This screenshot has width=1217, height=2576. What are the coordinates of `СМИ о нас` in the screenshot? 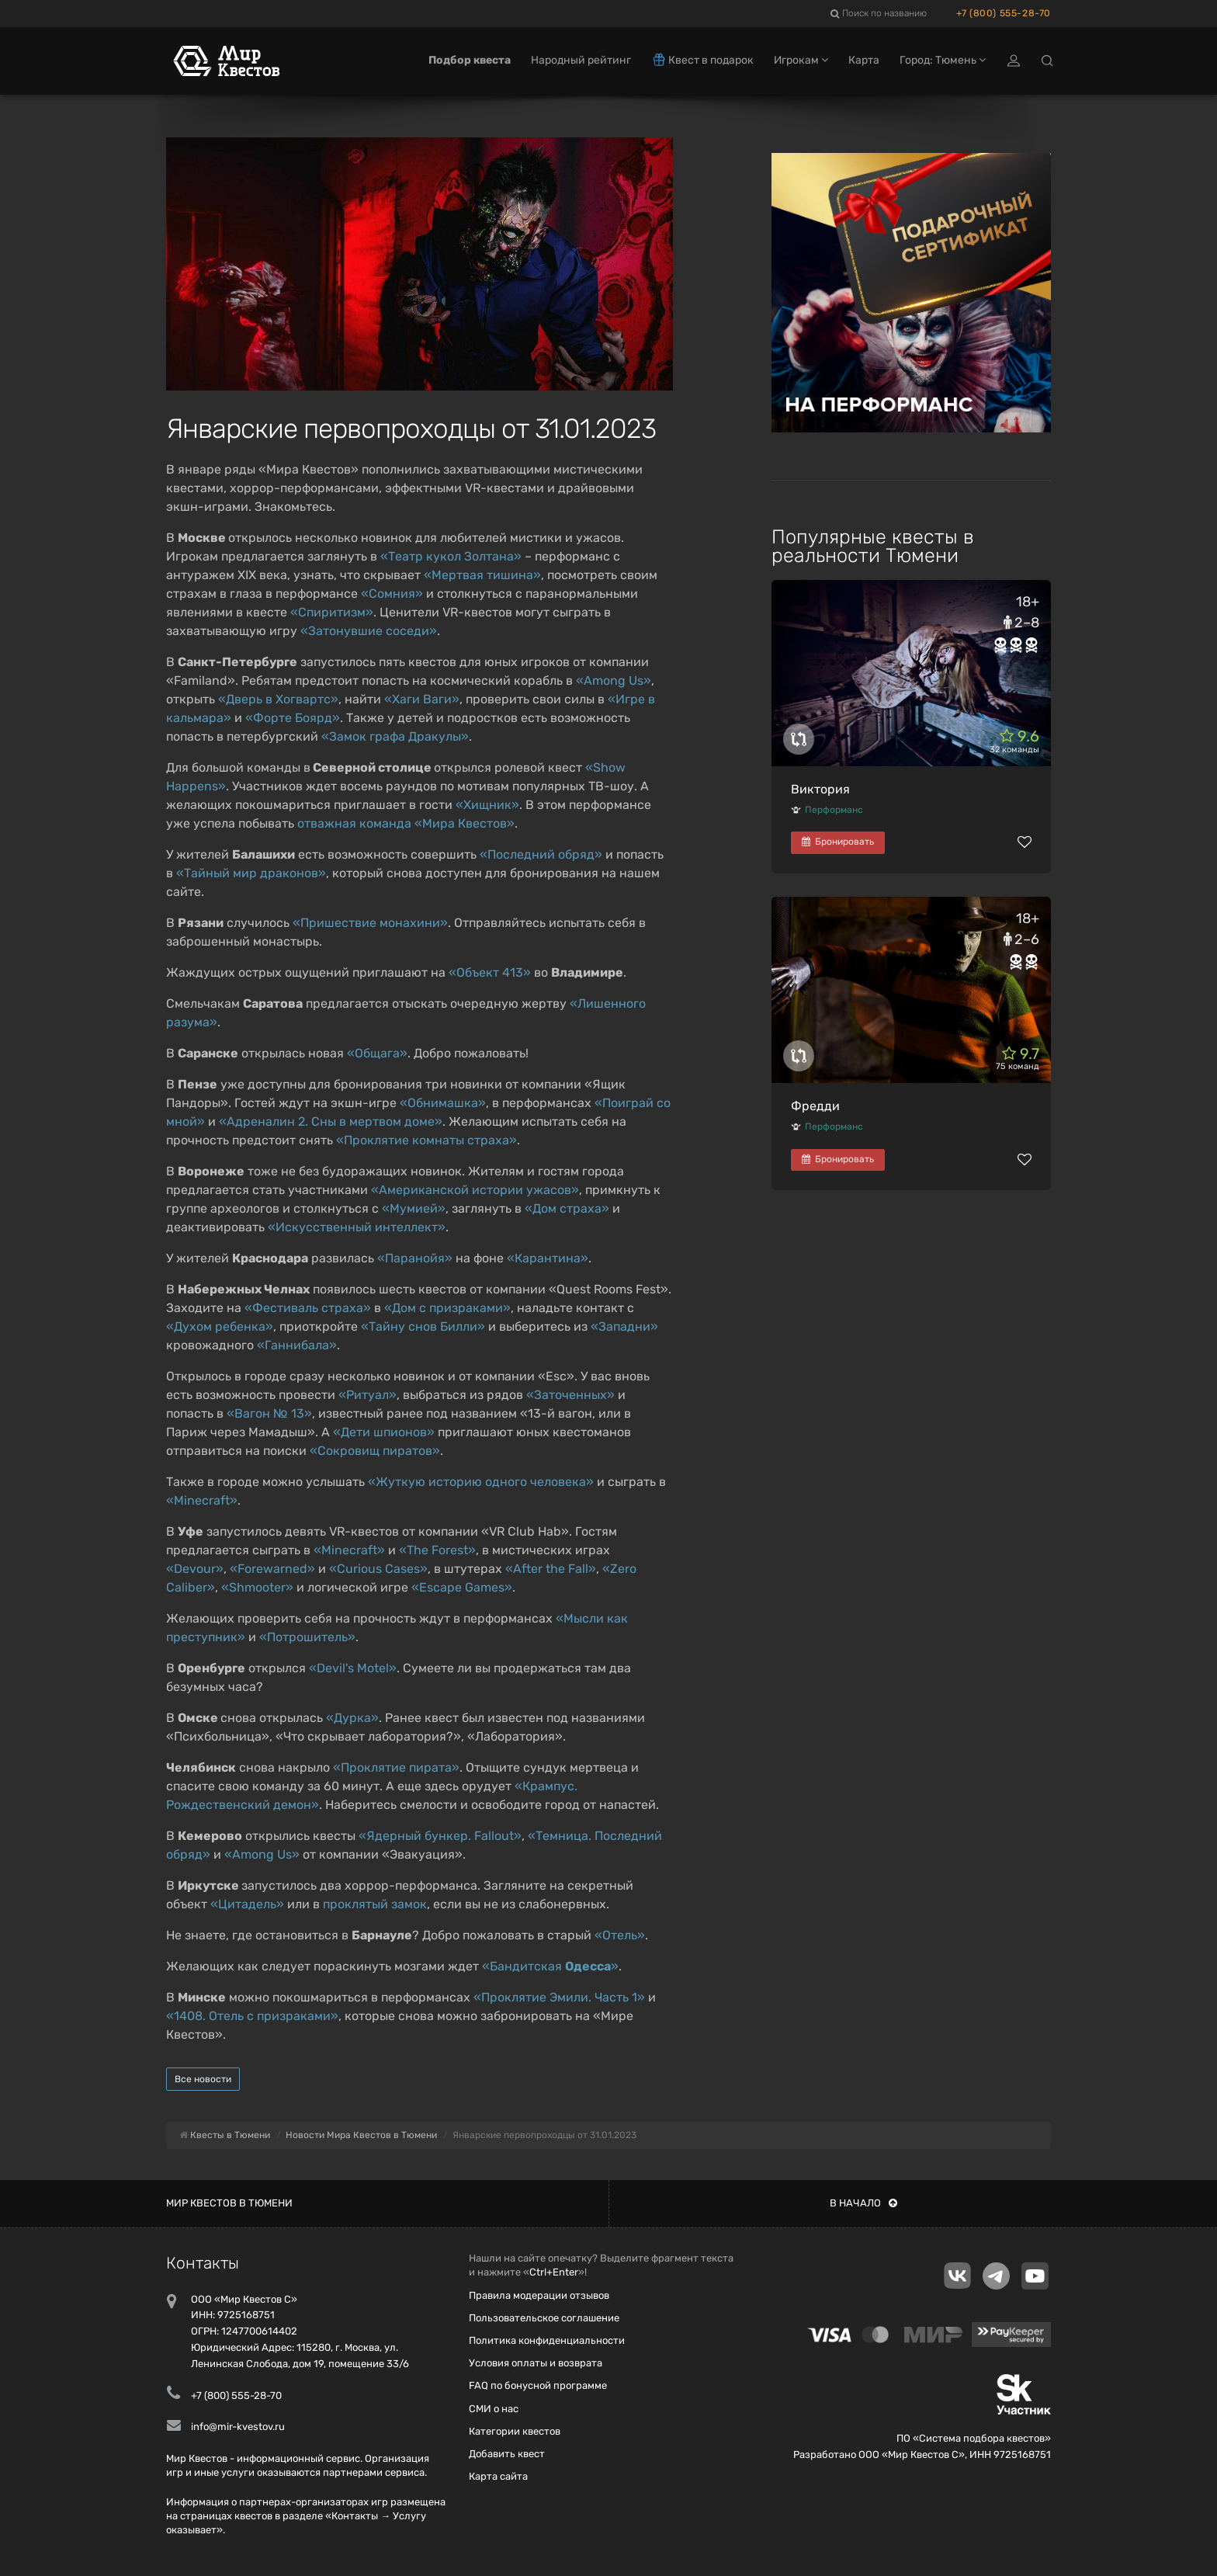 It's located at (493, 2409).